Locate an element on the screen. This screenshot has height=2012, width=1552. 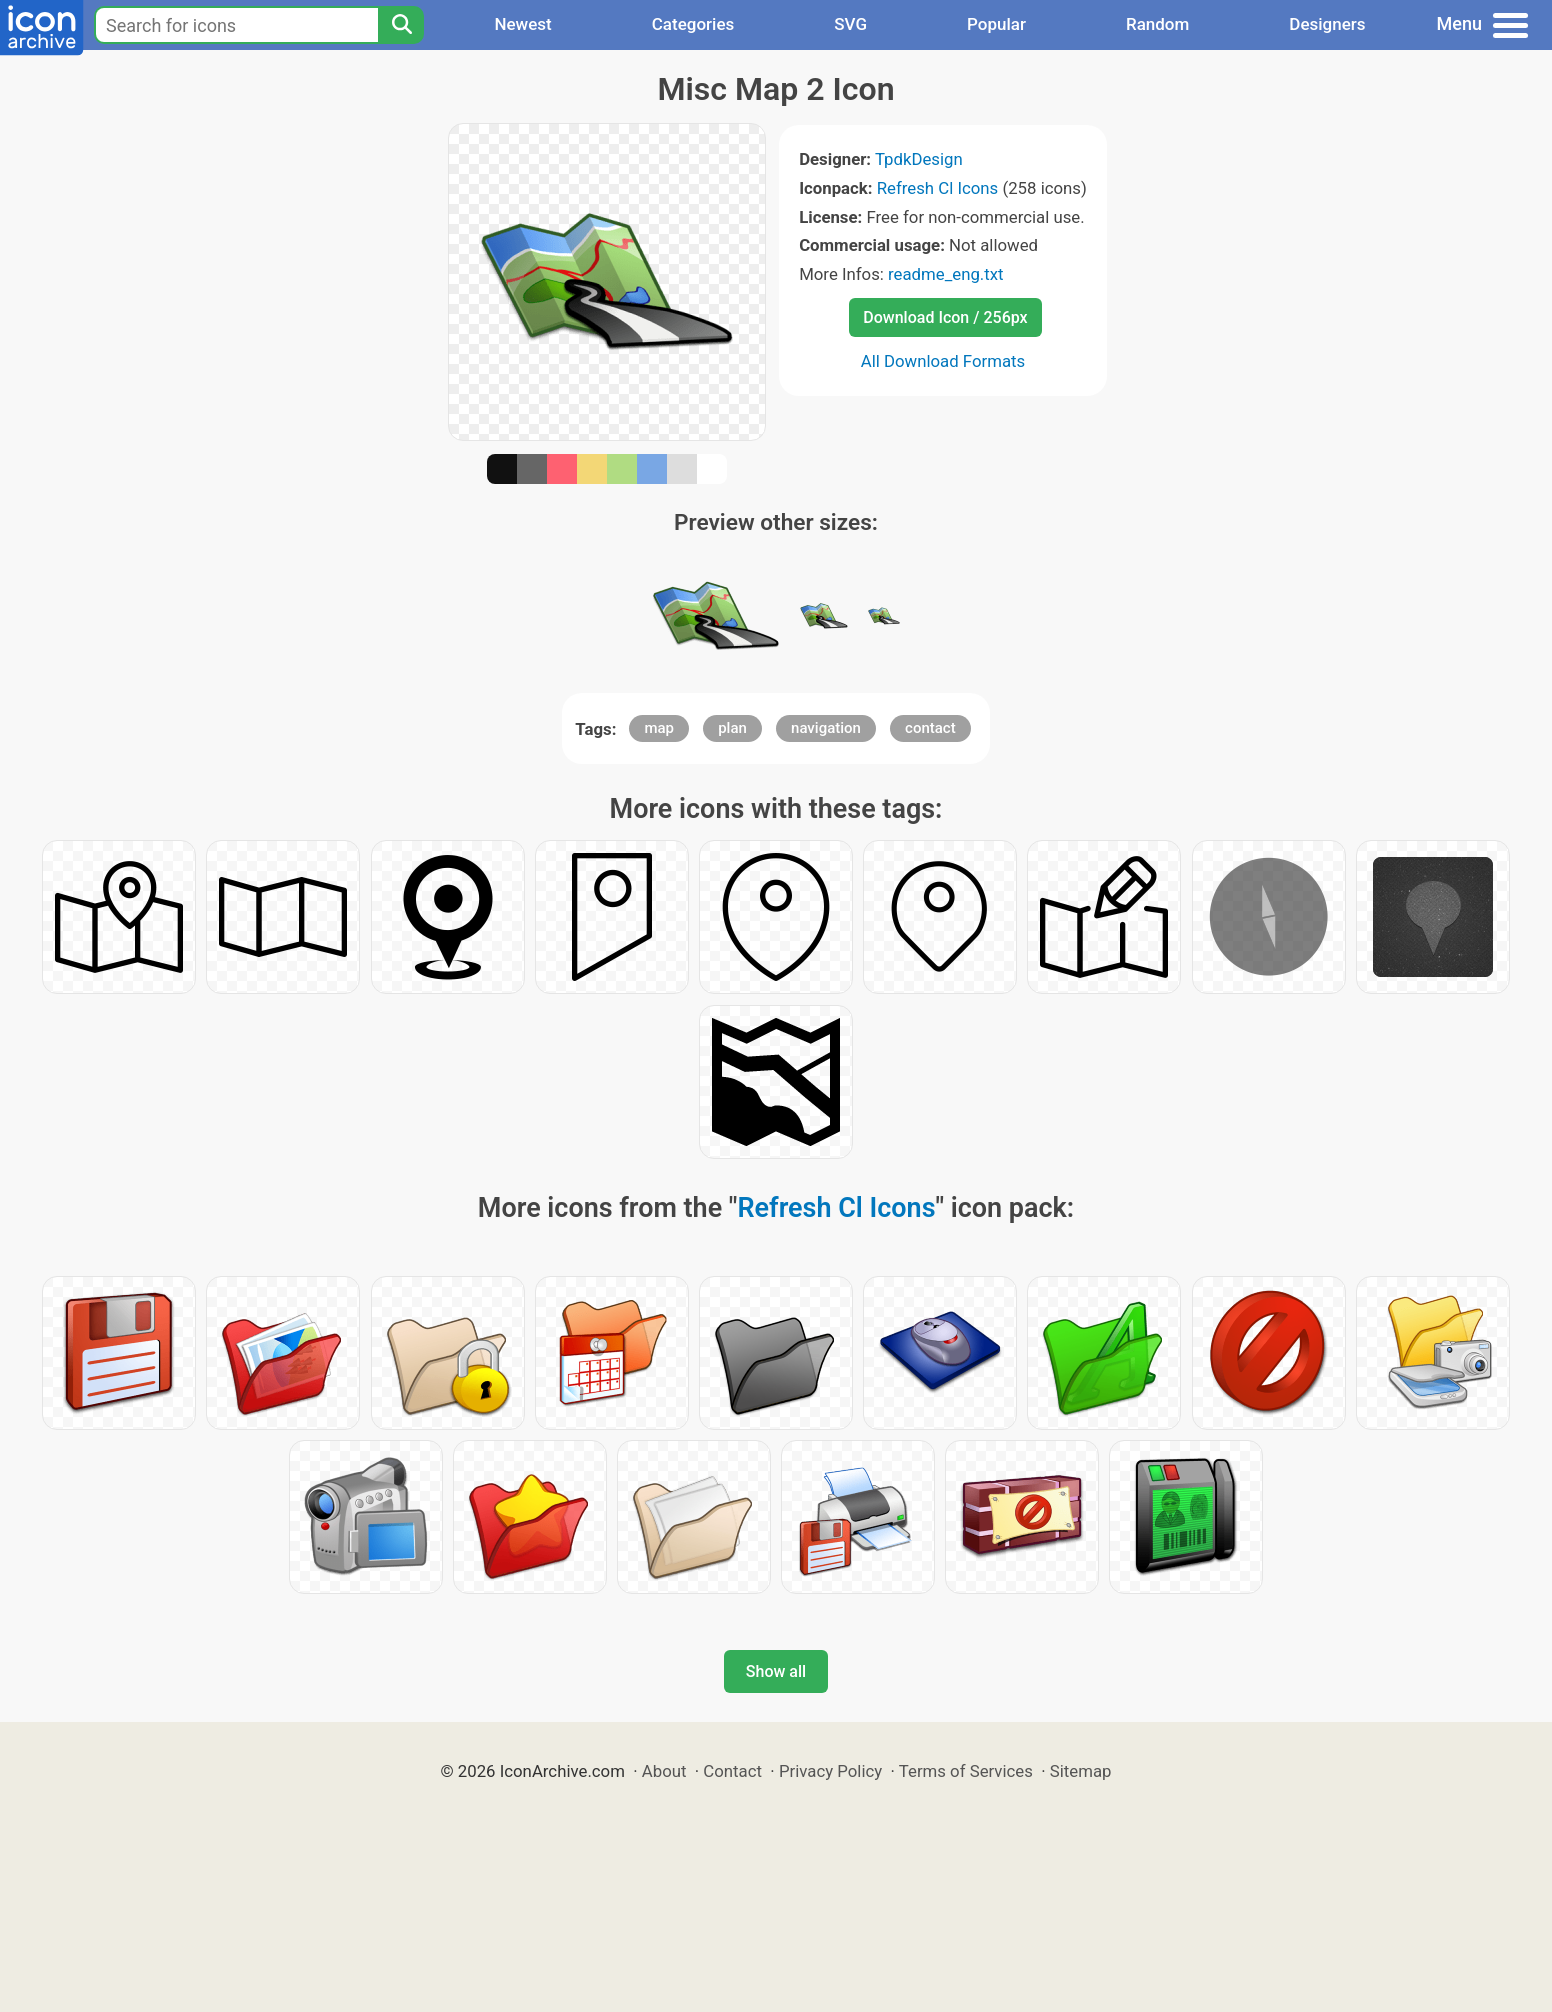
About is located at coordinates (664, 1771).